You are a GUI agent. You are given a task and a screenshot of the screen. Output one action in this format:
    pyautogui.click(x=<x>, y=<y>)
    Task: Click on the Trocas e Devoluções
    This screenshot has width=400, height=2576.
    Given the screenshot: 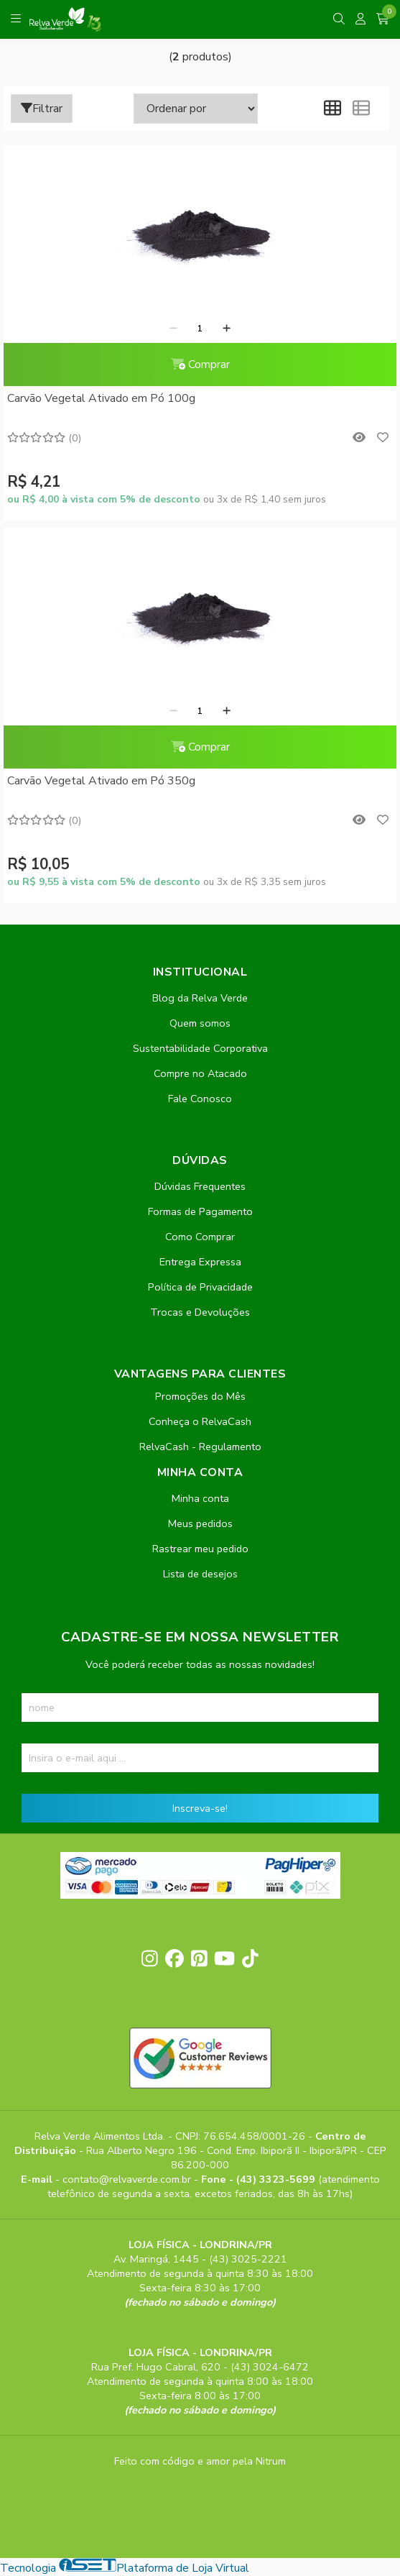 What is the action you would take?
    pyautogui.click(x=200, y=1312)
    